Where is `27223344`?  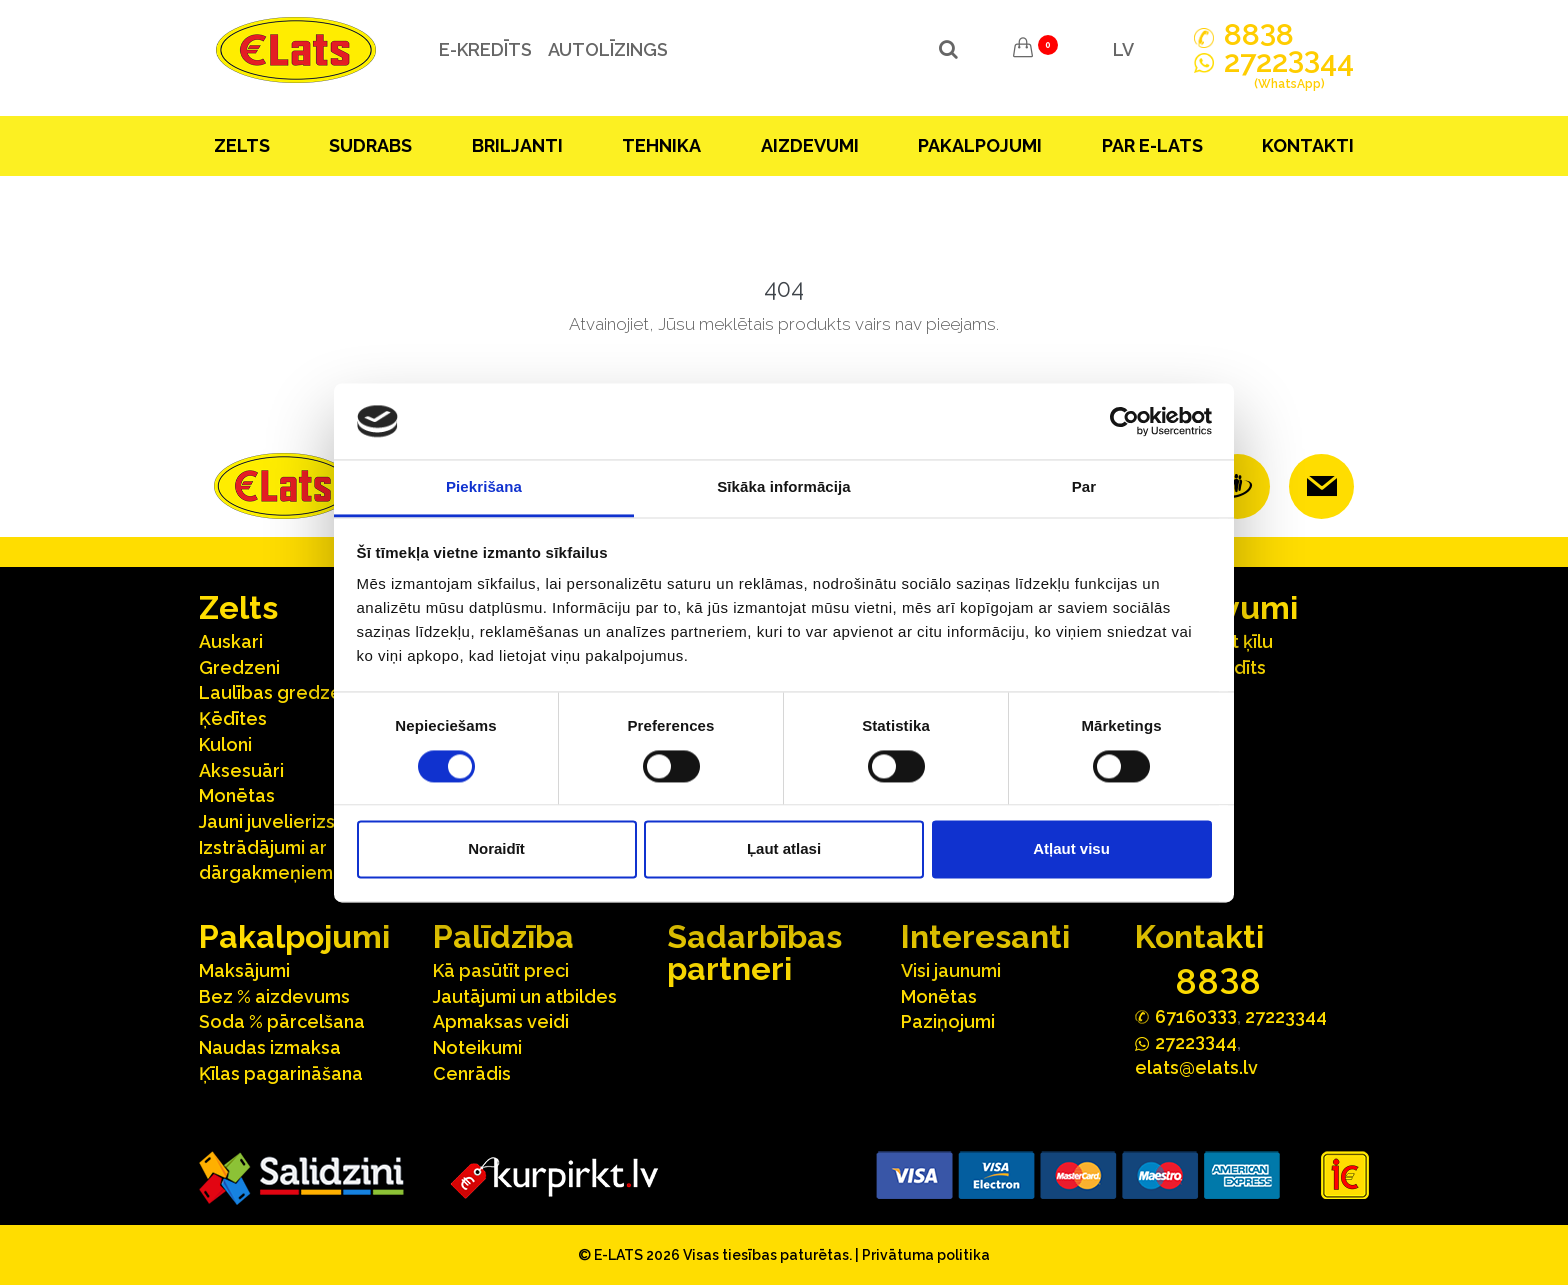 27223344 is located at coordinates (1286, 1016).